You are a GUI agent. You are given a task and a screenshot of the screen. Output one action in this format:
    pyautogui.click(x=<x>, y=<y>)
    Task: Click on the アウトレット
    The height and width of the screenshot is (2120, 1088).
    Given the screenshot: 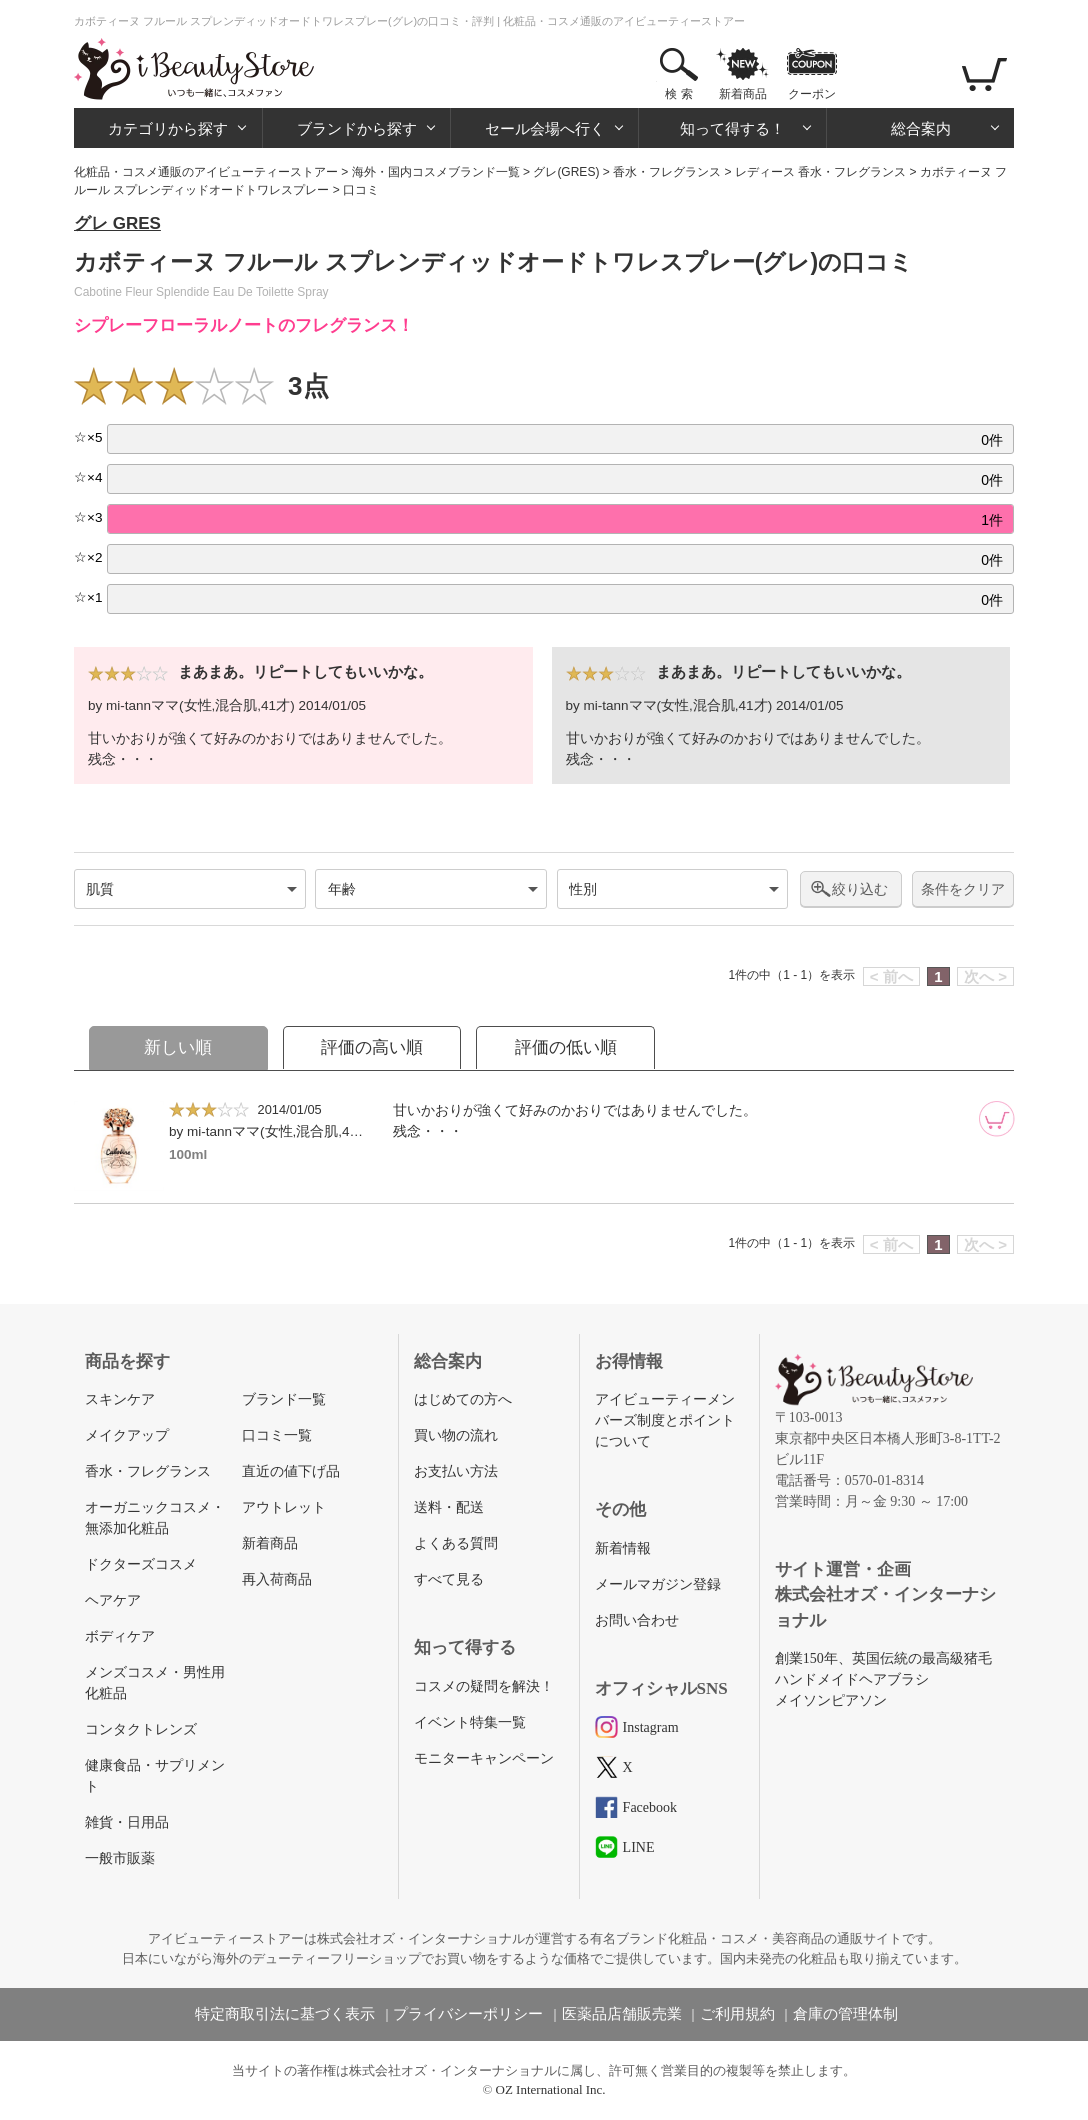 What is the action you would take?
    pyautogui.click(x=284, y=1507)
    